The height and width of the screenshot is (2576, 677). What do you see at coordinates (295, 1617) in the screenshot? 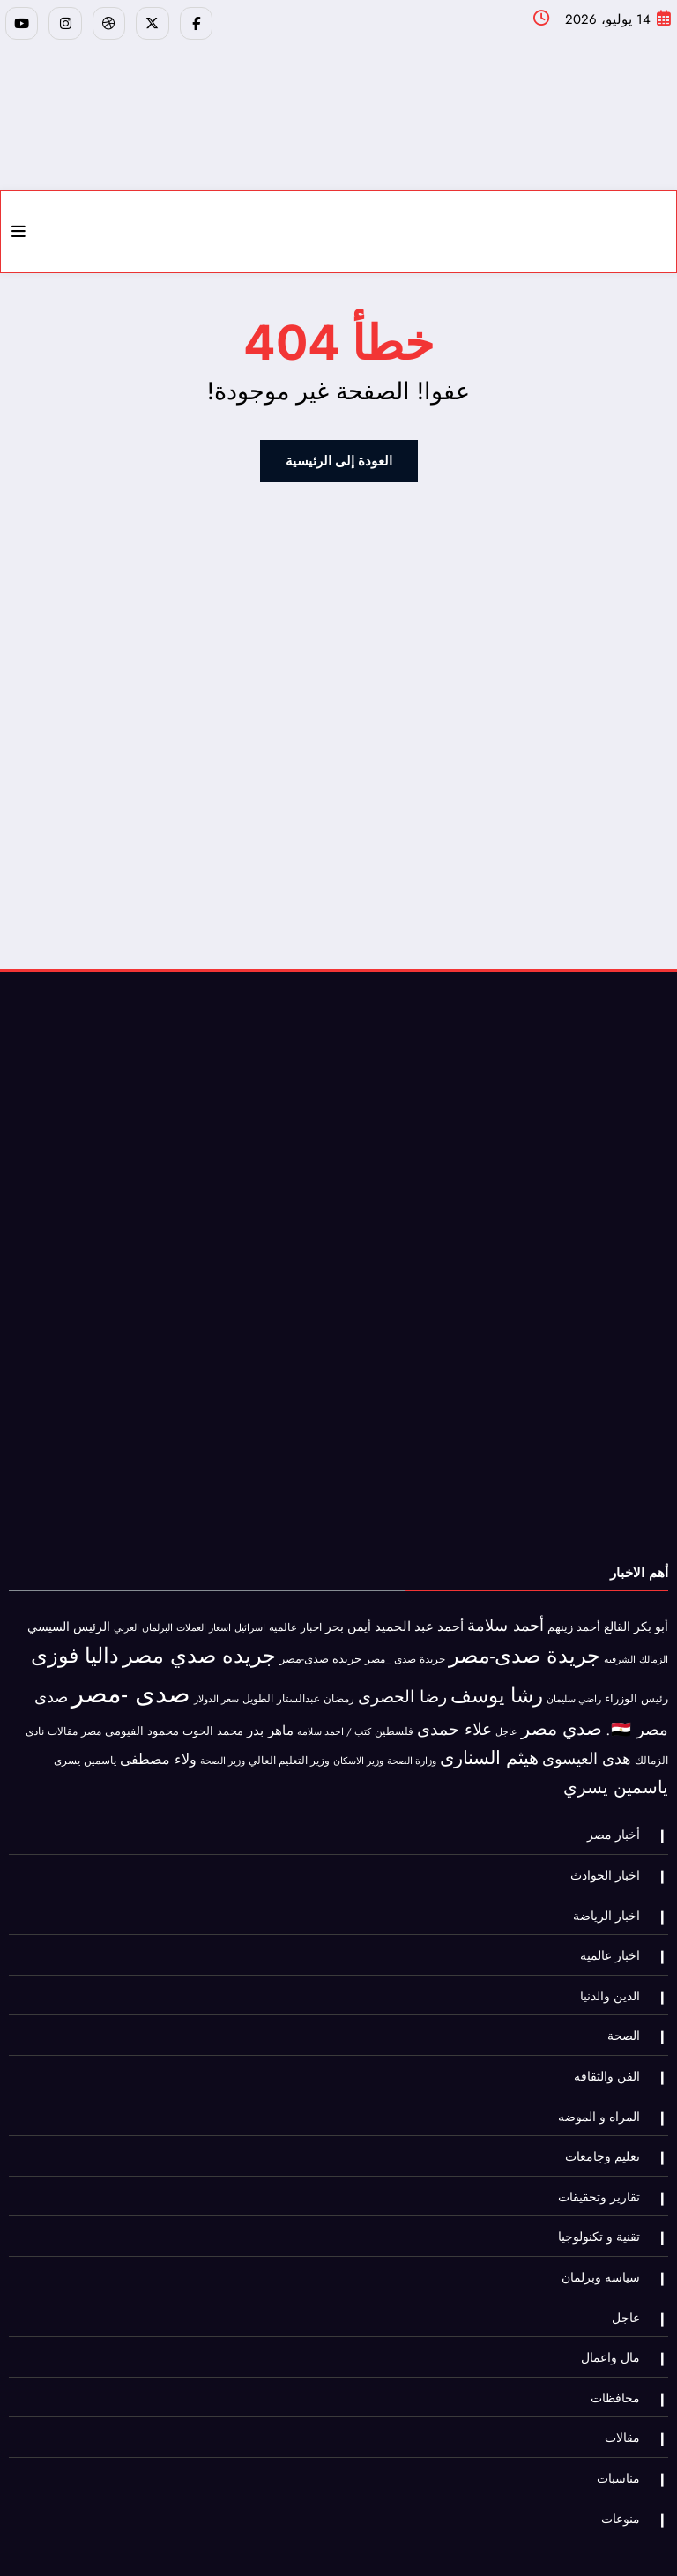
I see `اخبار عالميه [اخبار عالميه (41 عنصر)]` at bounding box center [295, 1617].